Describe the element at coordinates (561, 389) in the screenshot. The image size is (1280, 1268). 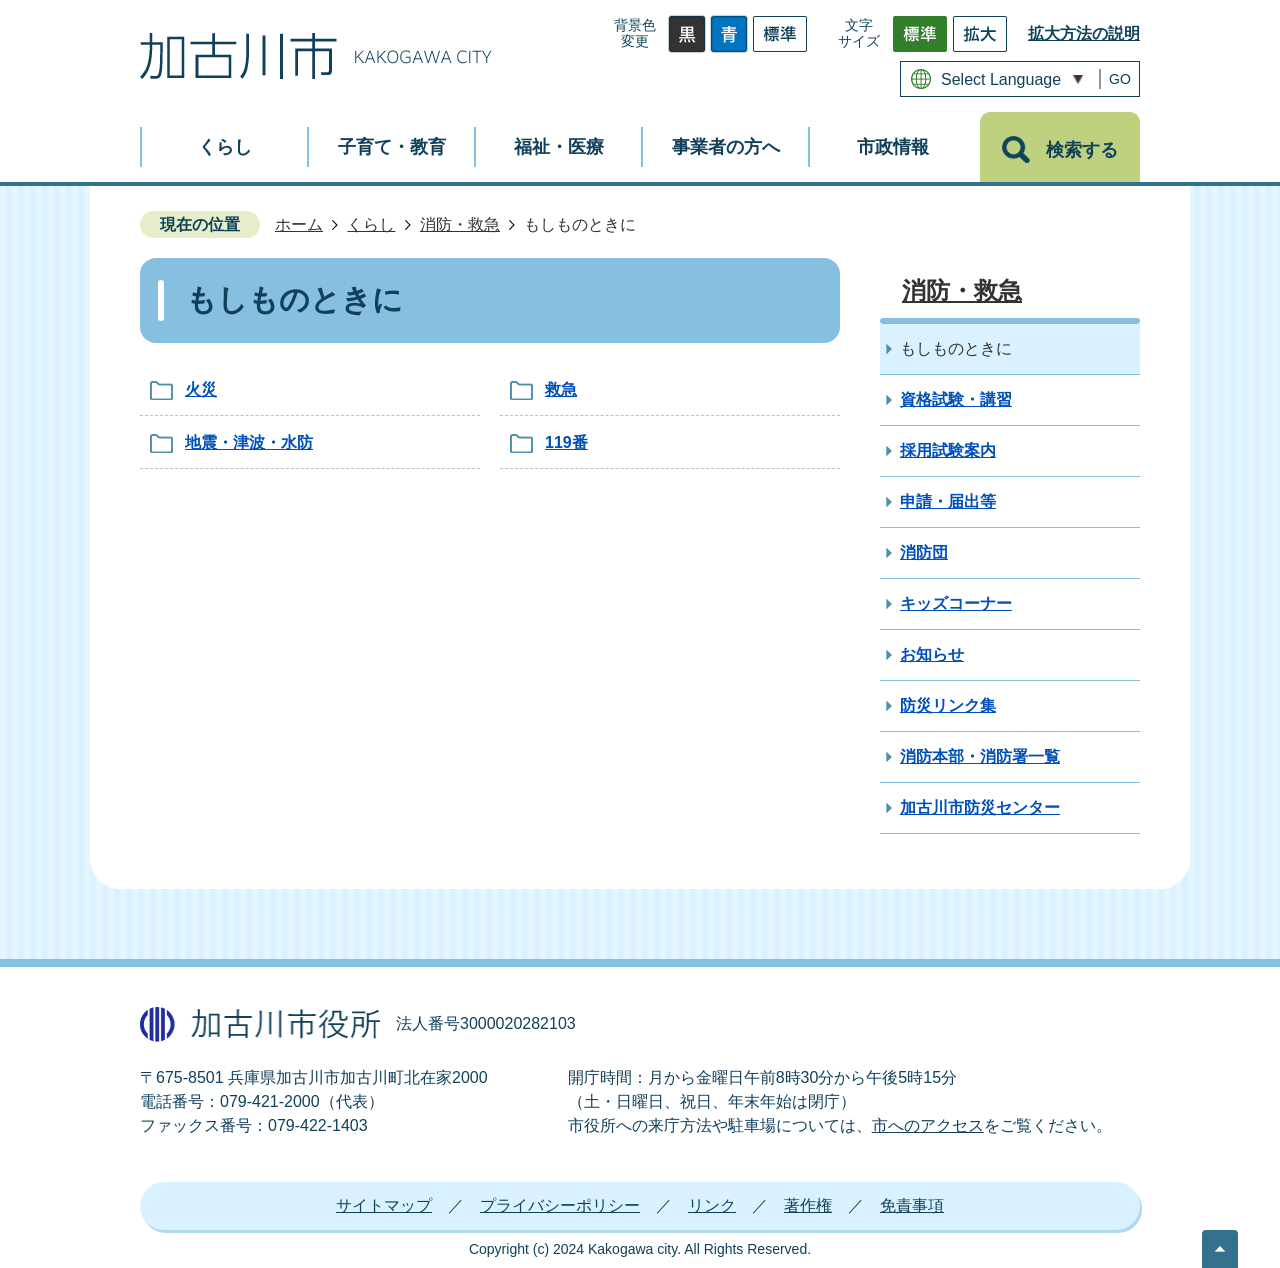
I see `救急` at that location.